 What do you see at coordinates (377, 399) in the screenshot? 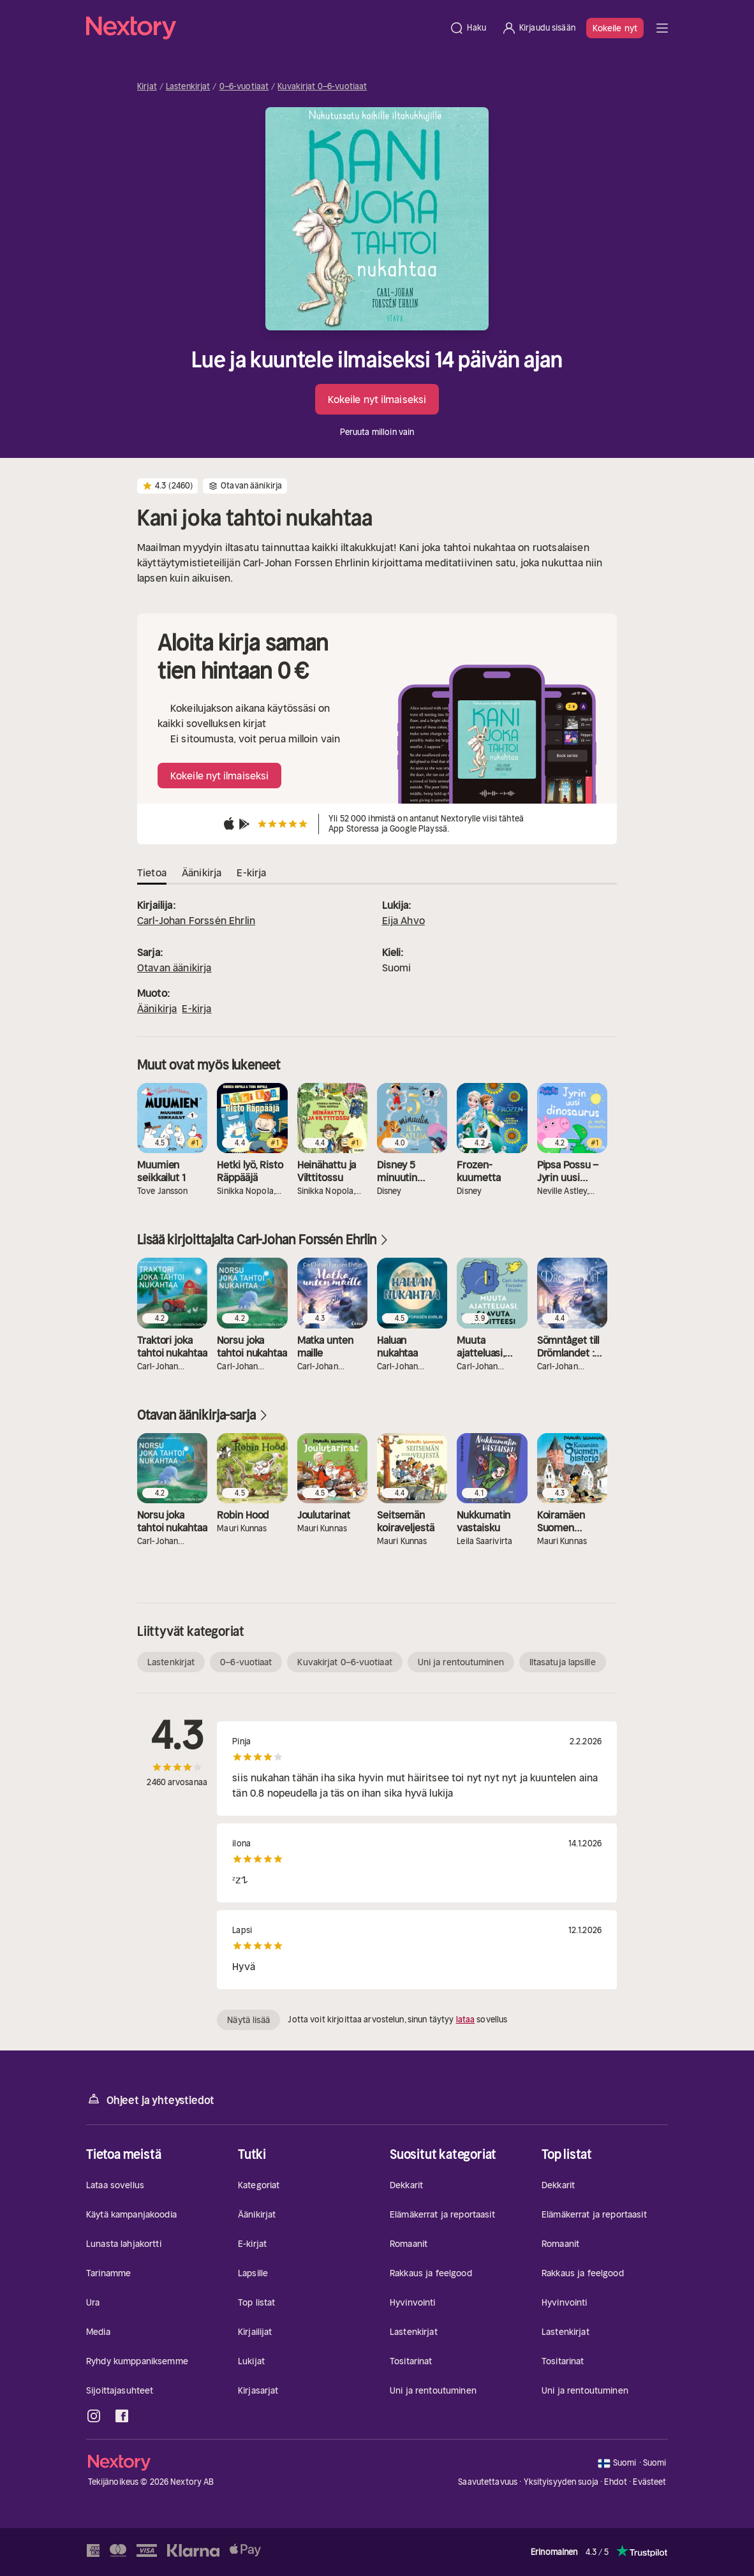
I see `Kokeile nyt ilmaiseksi` at bounding box center [377, 399].